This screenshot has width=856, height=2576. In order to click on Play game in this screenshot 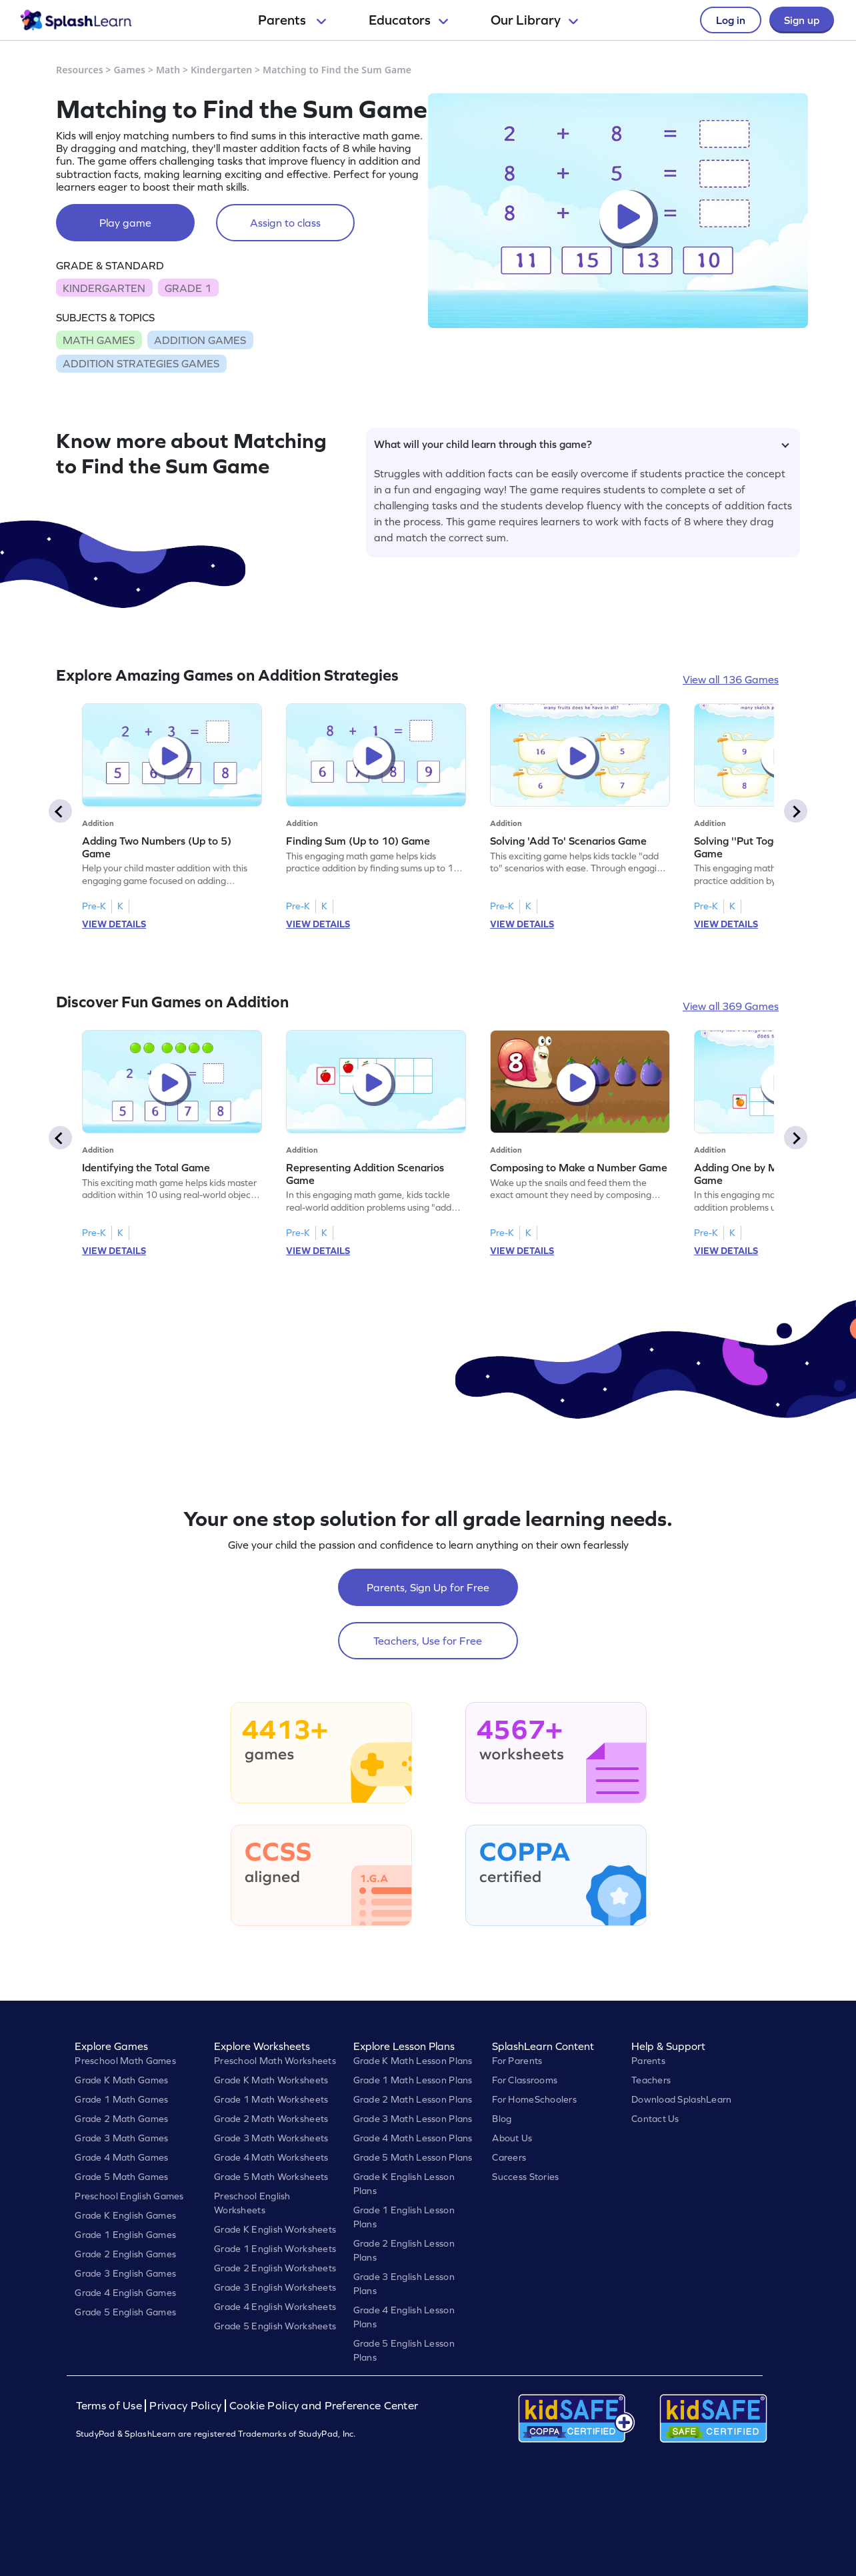, I will do `click(125, 223)`.